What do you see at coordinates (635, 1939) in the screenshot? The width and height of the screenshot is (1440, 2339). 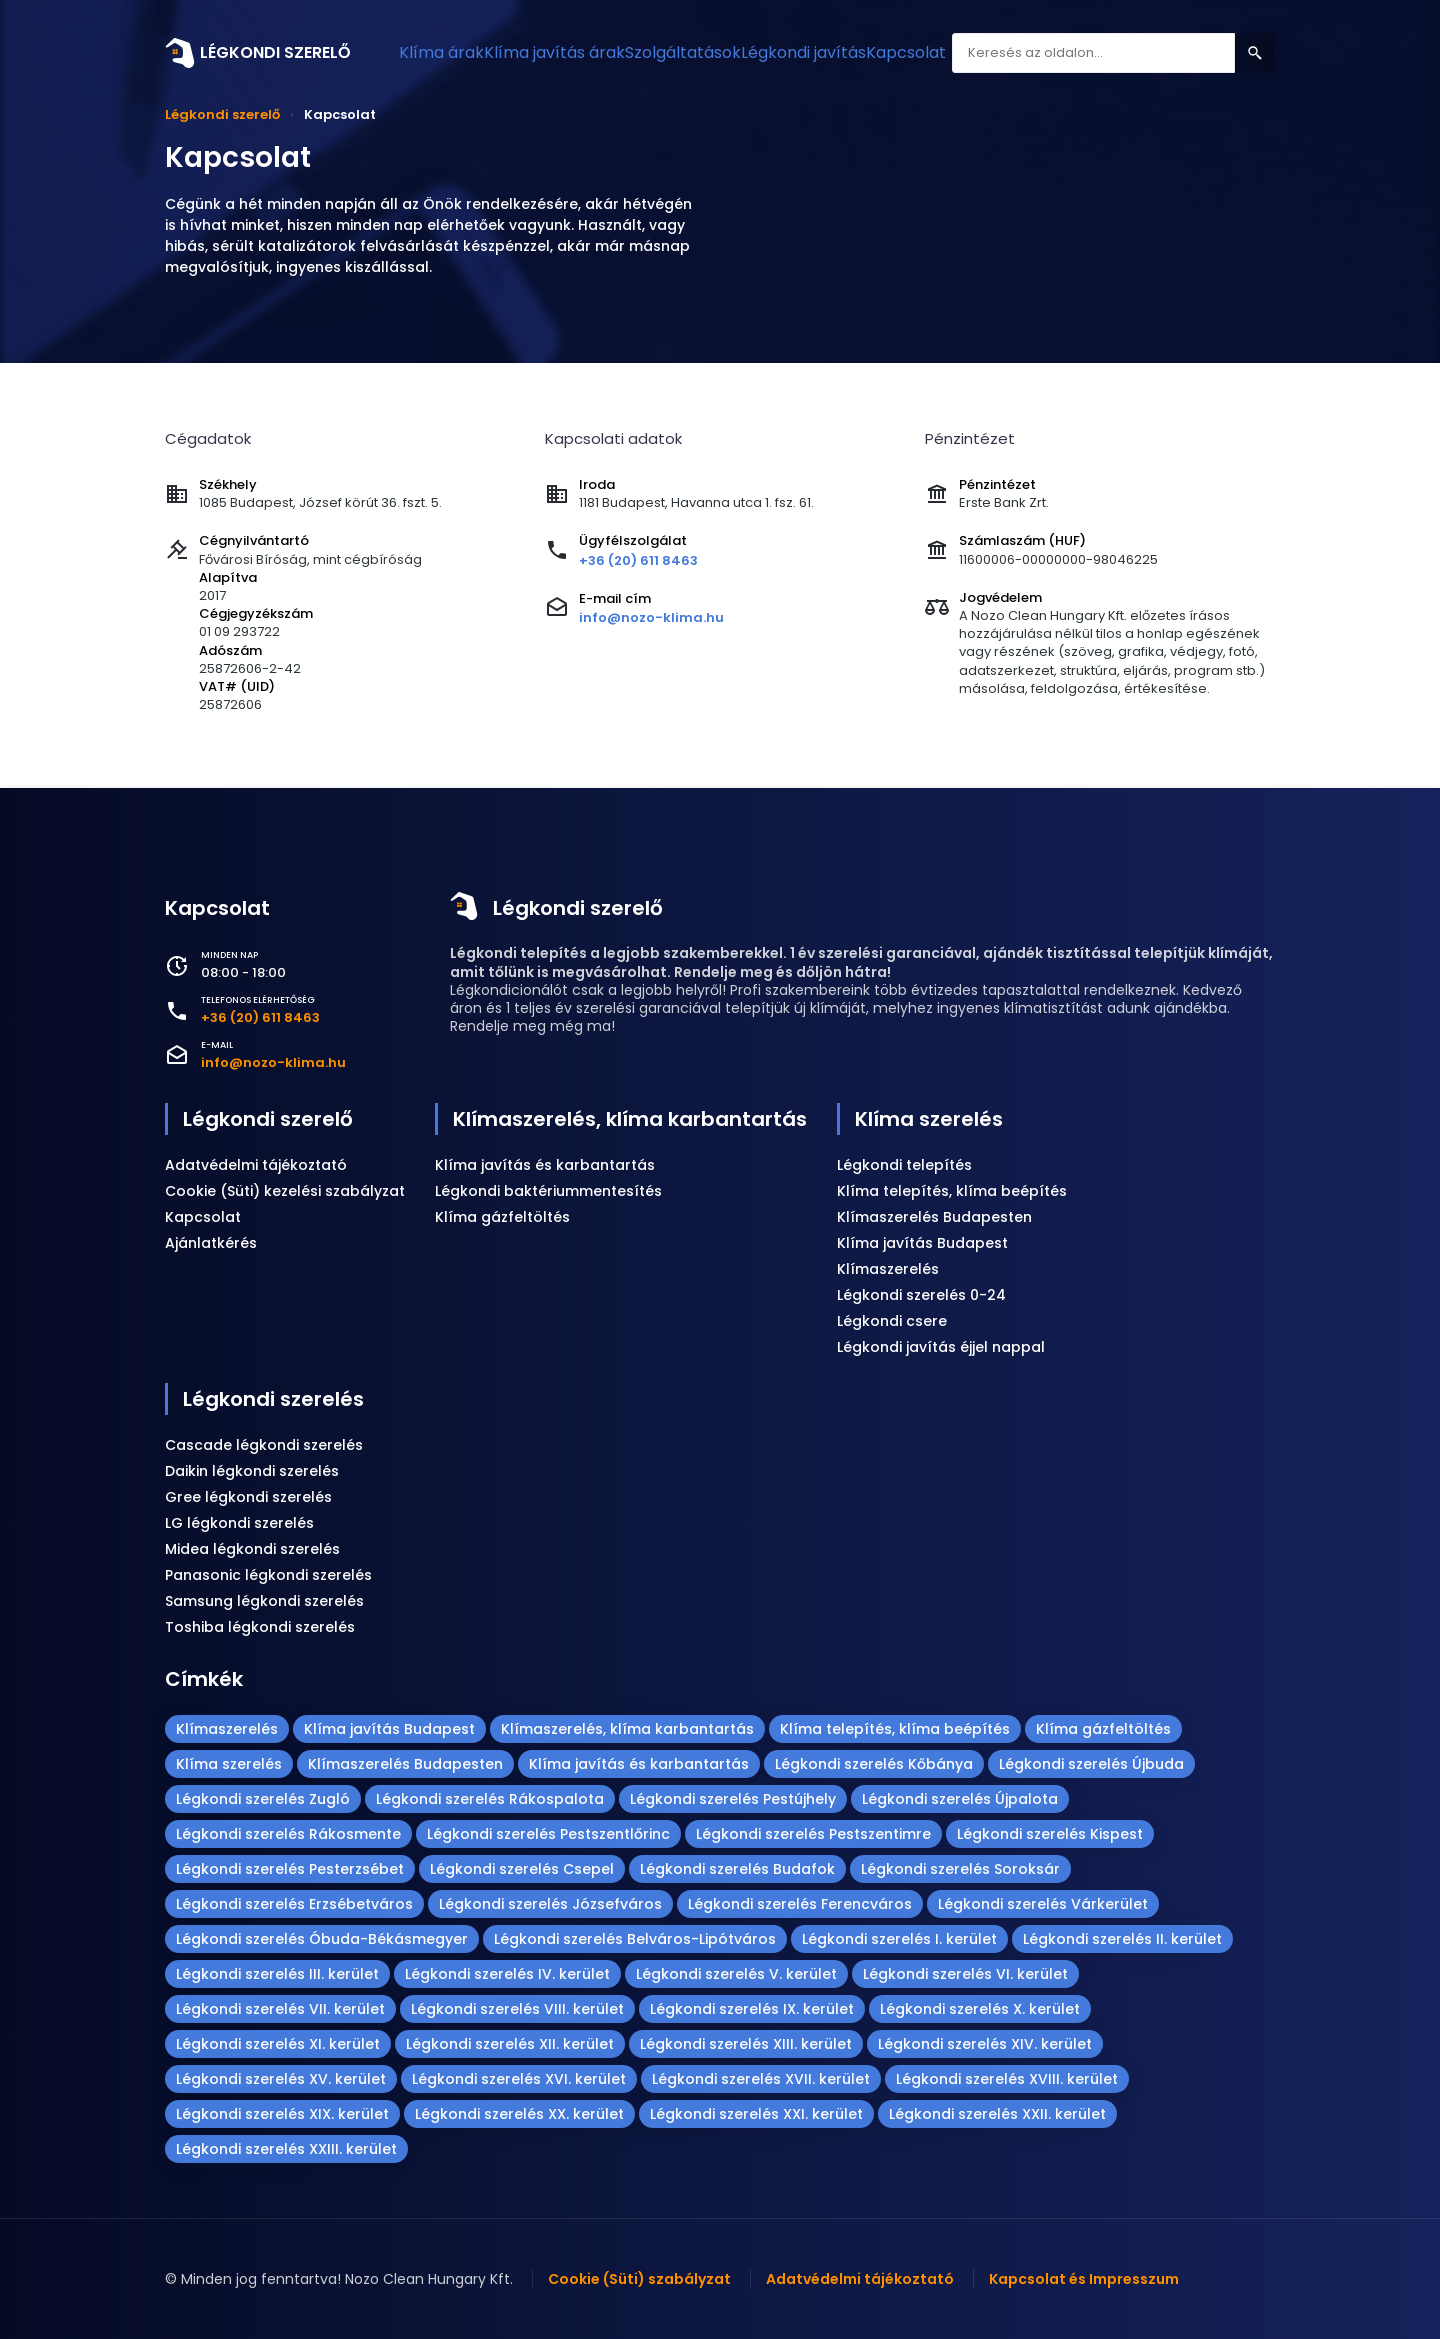 I see `Légkondi szerelés Belváros-Lipótváros` at bounding box center [635, 1939].